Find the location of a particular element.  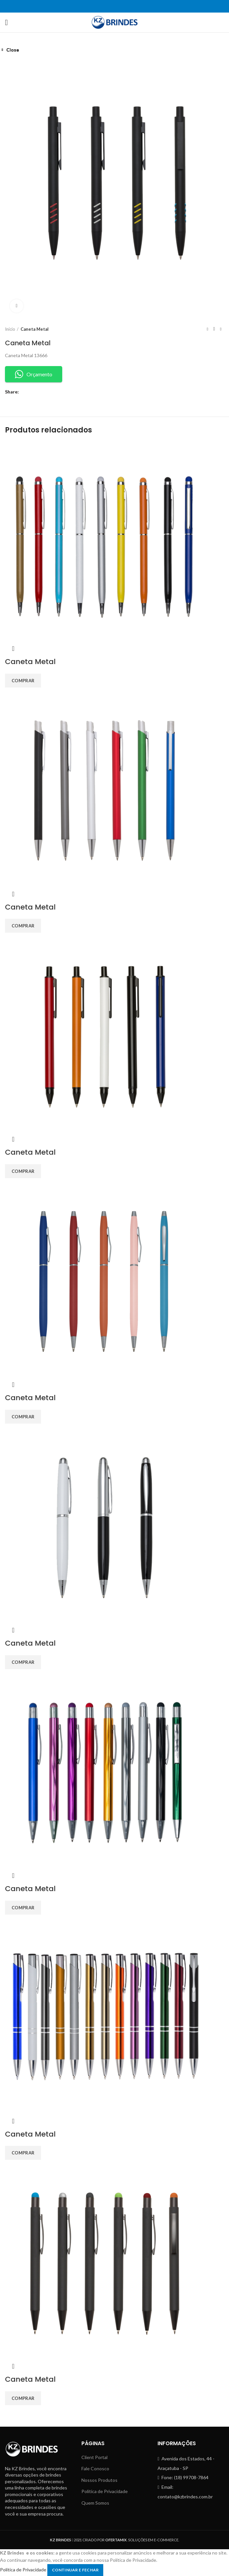

[Add to cart: “Caneta Metal”] is located at coordinates (23, 2398).